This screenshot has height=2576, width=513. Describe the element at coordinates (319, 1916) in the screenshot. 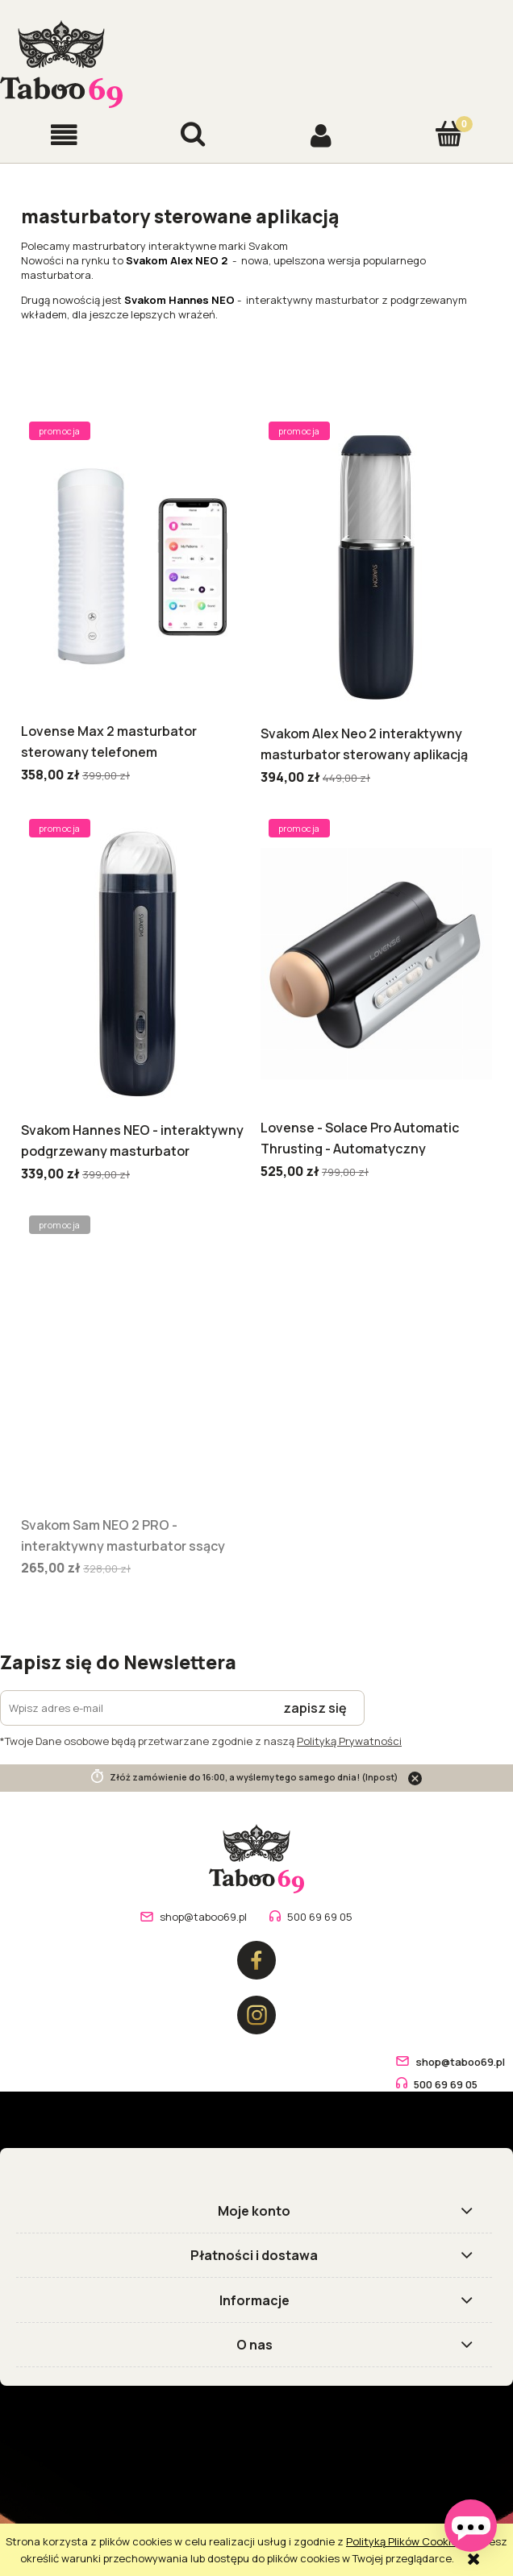

I see `500 69 69 05` at that location.